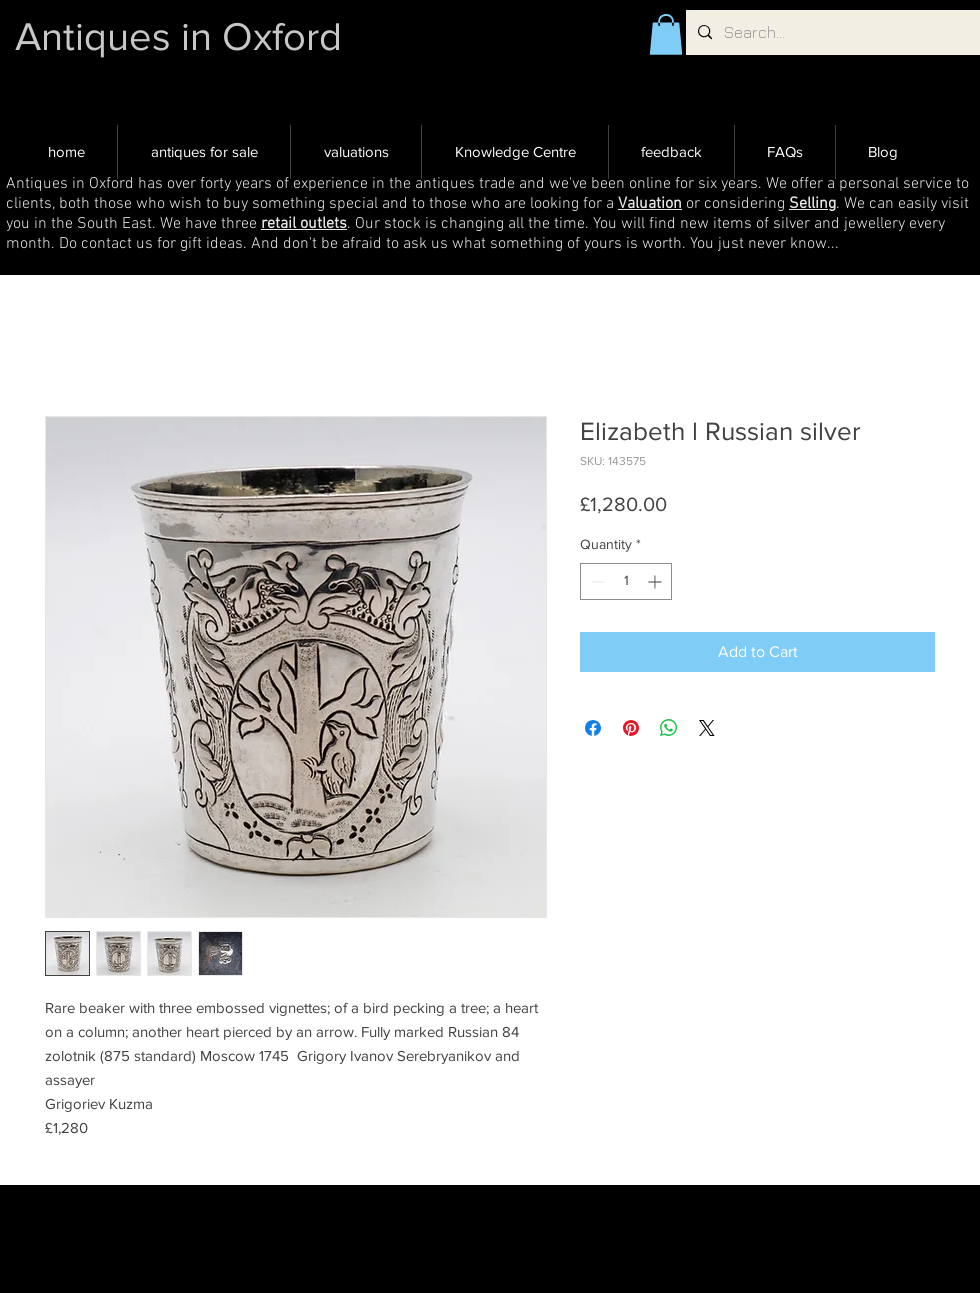  I want to click on [Share on Facebook], so click(593, 728).